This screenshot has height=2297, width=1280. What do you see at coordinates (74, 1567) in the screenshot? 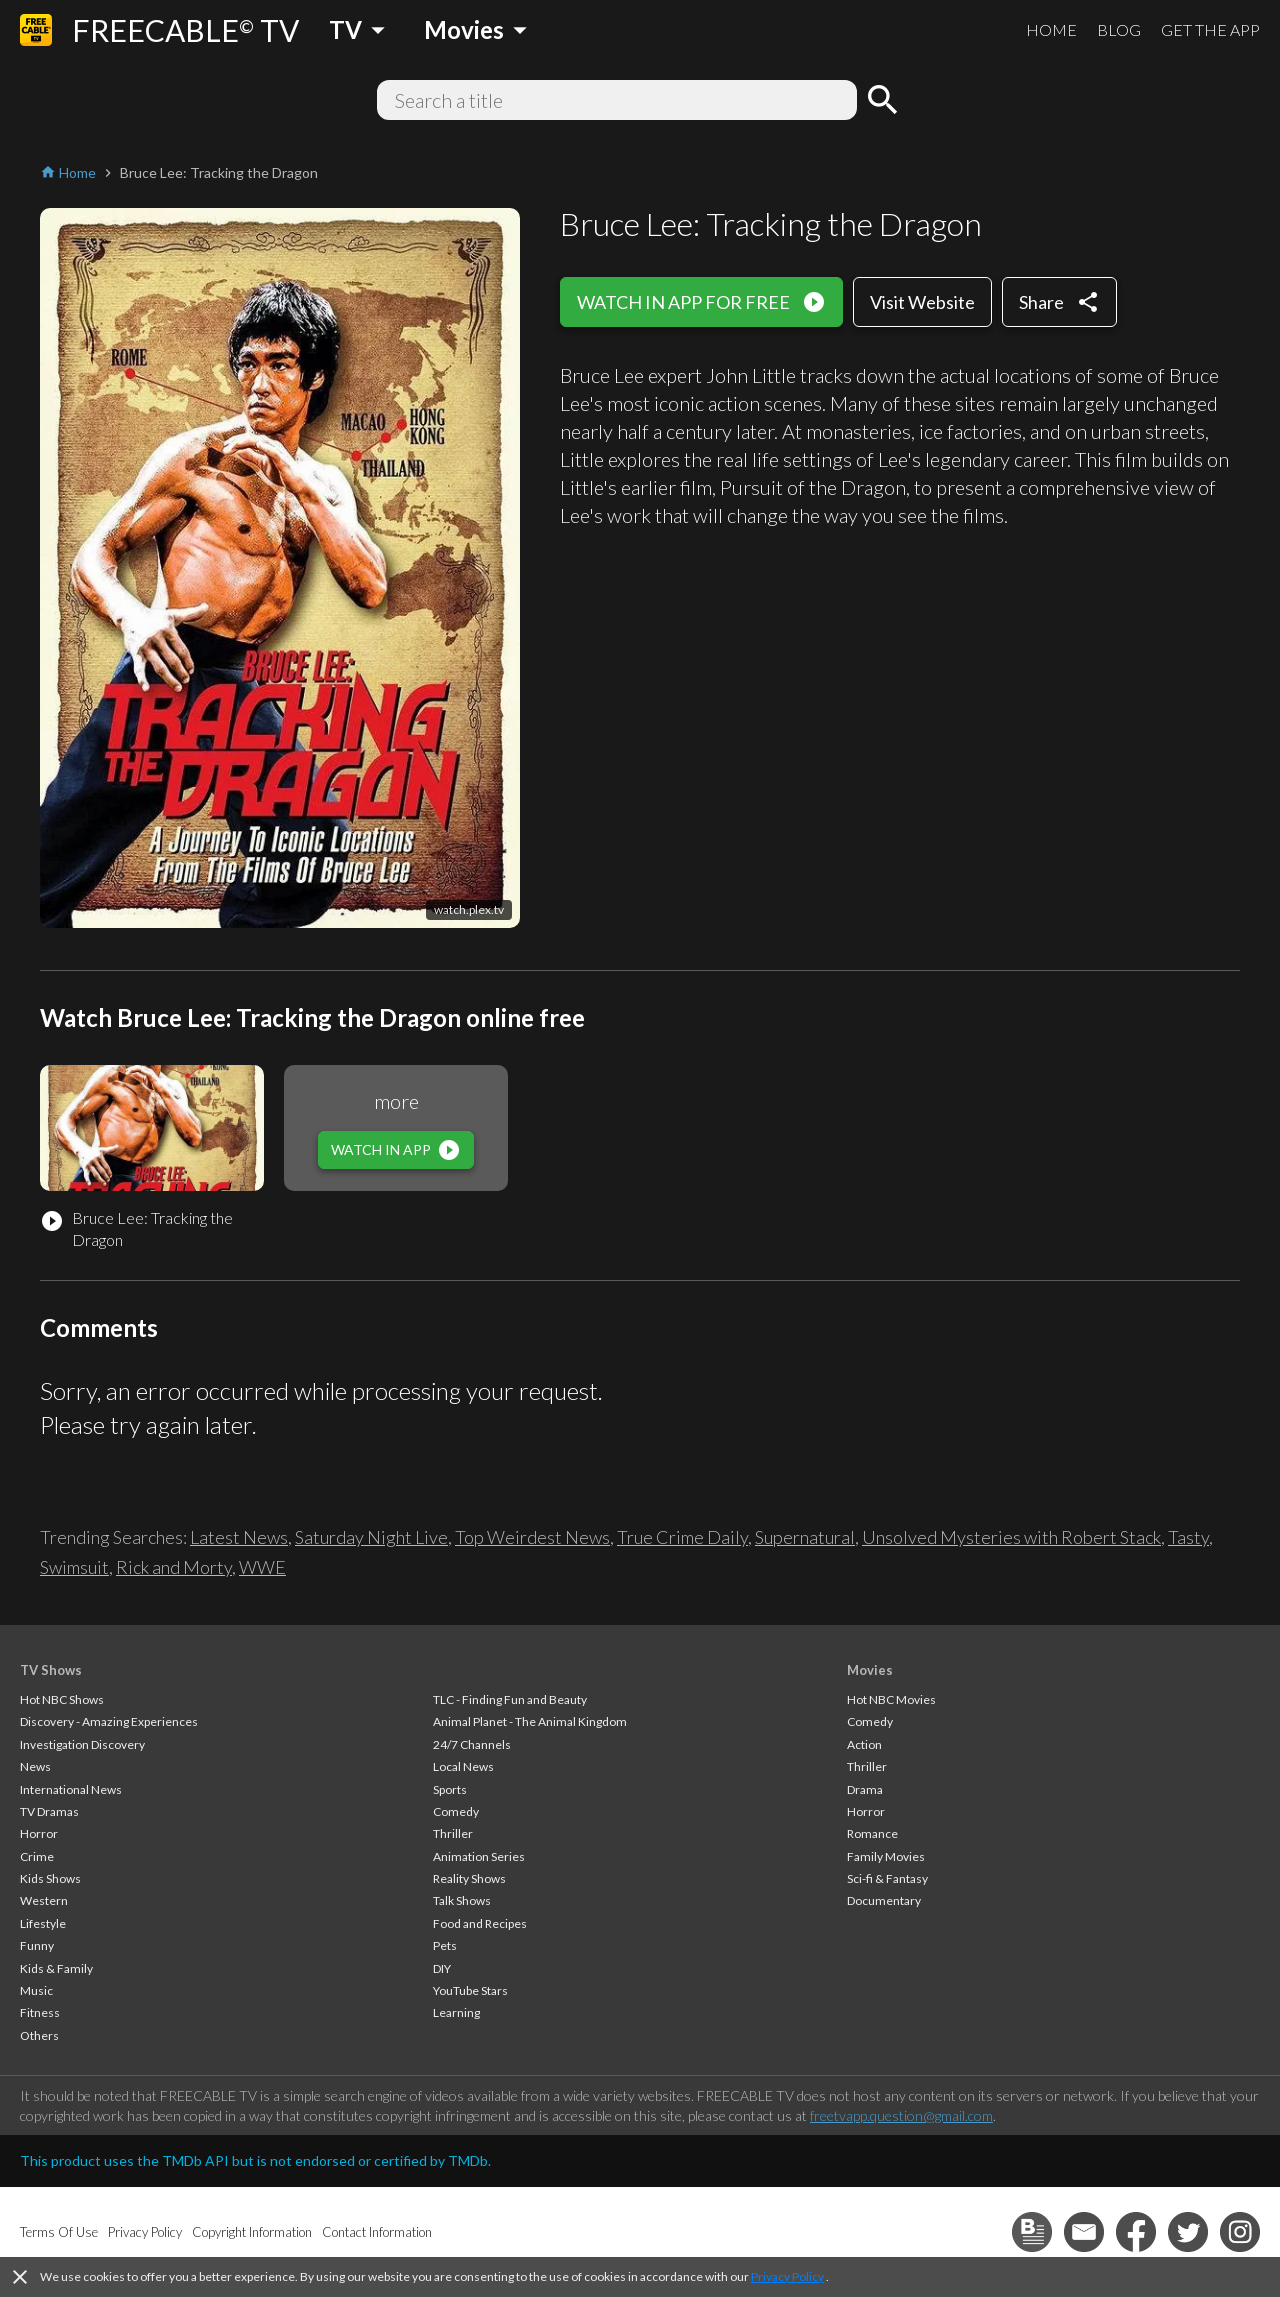
I see `Swimsuit` at bounding box center [74, 1567].